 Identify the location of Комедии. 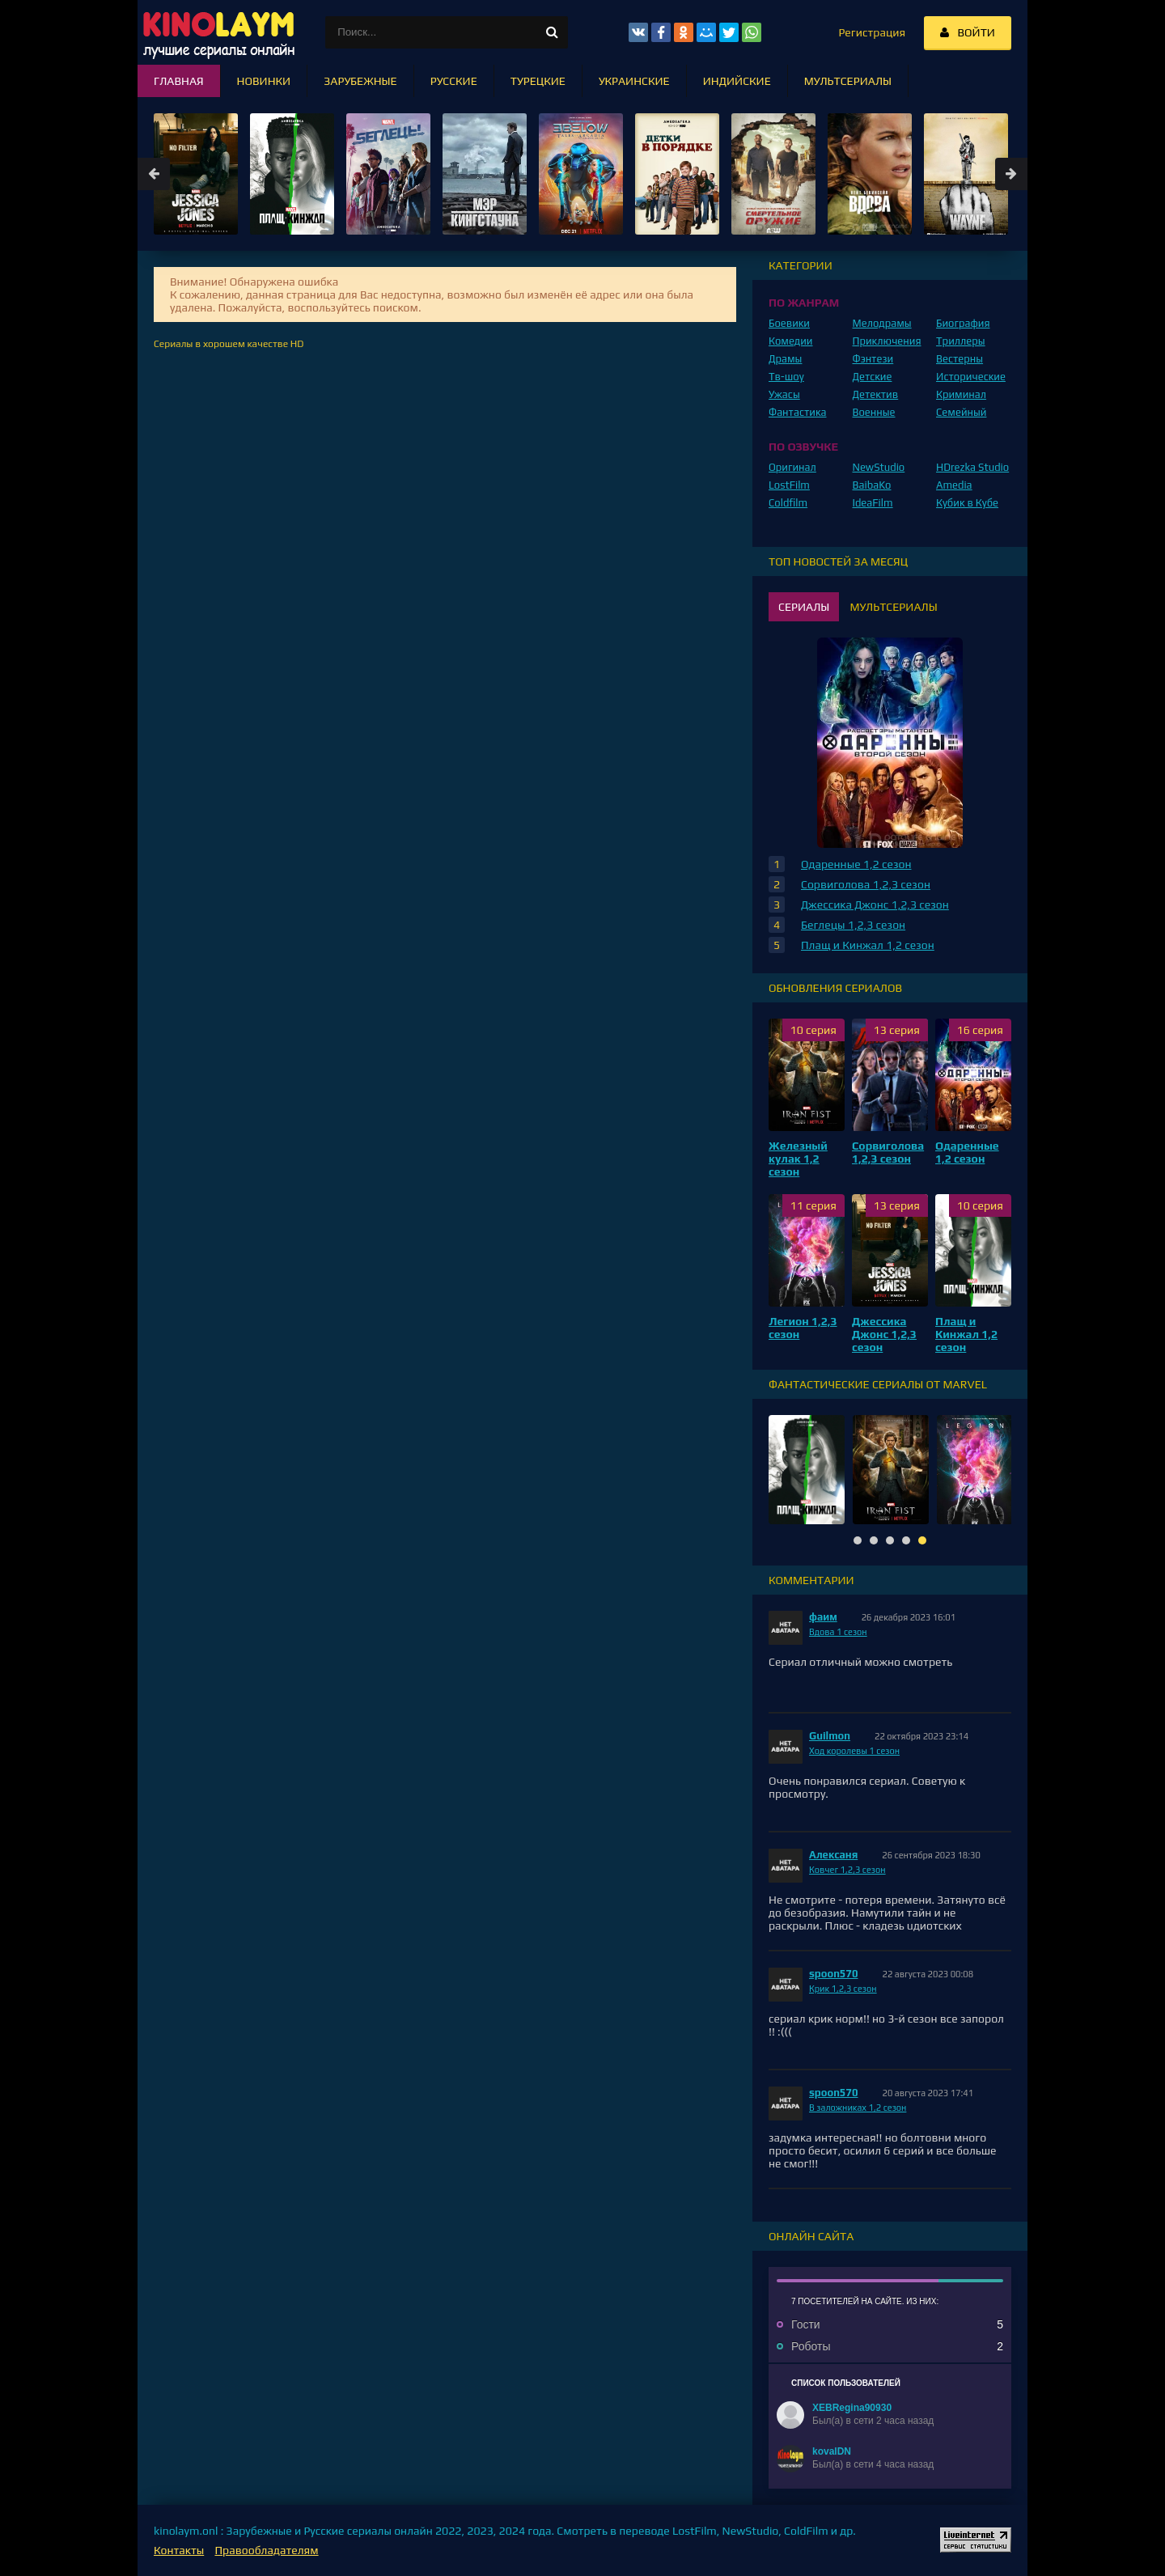
(791, 341).